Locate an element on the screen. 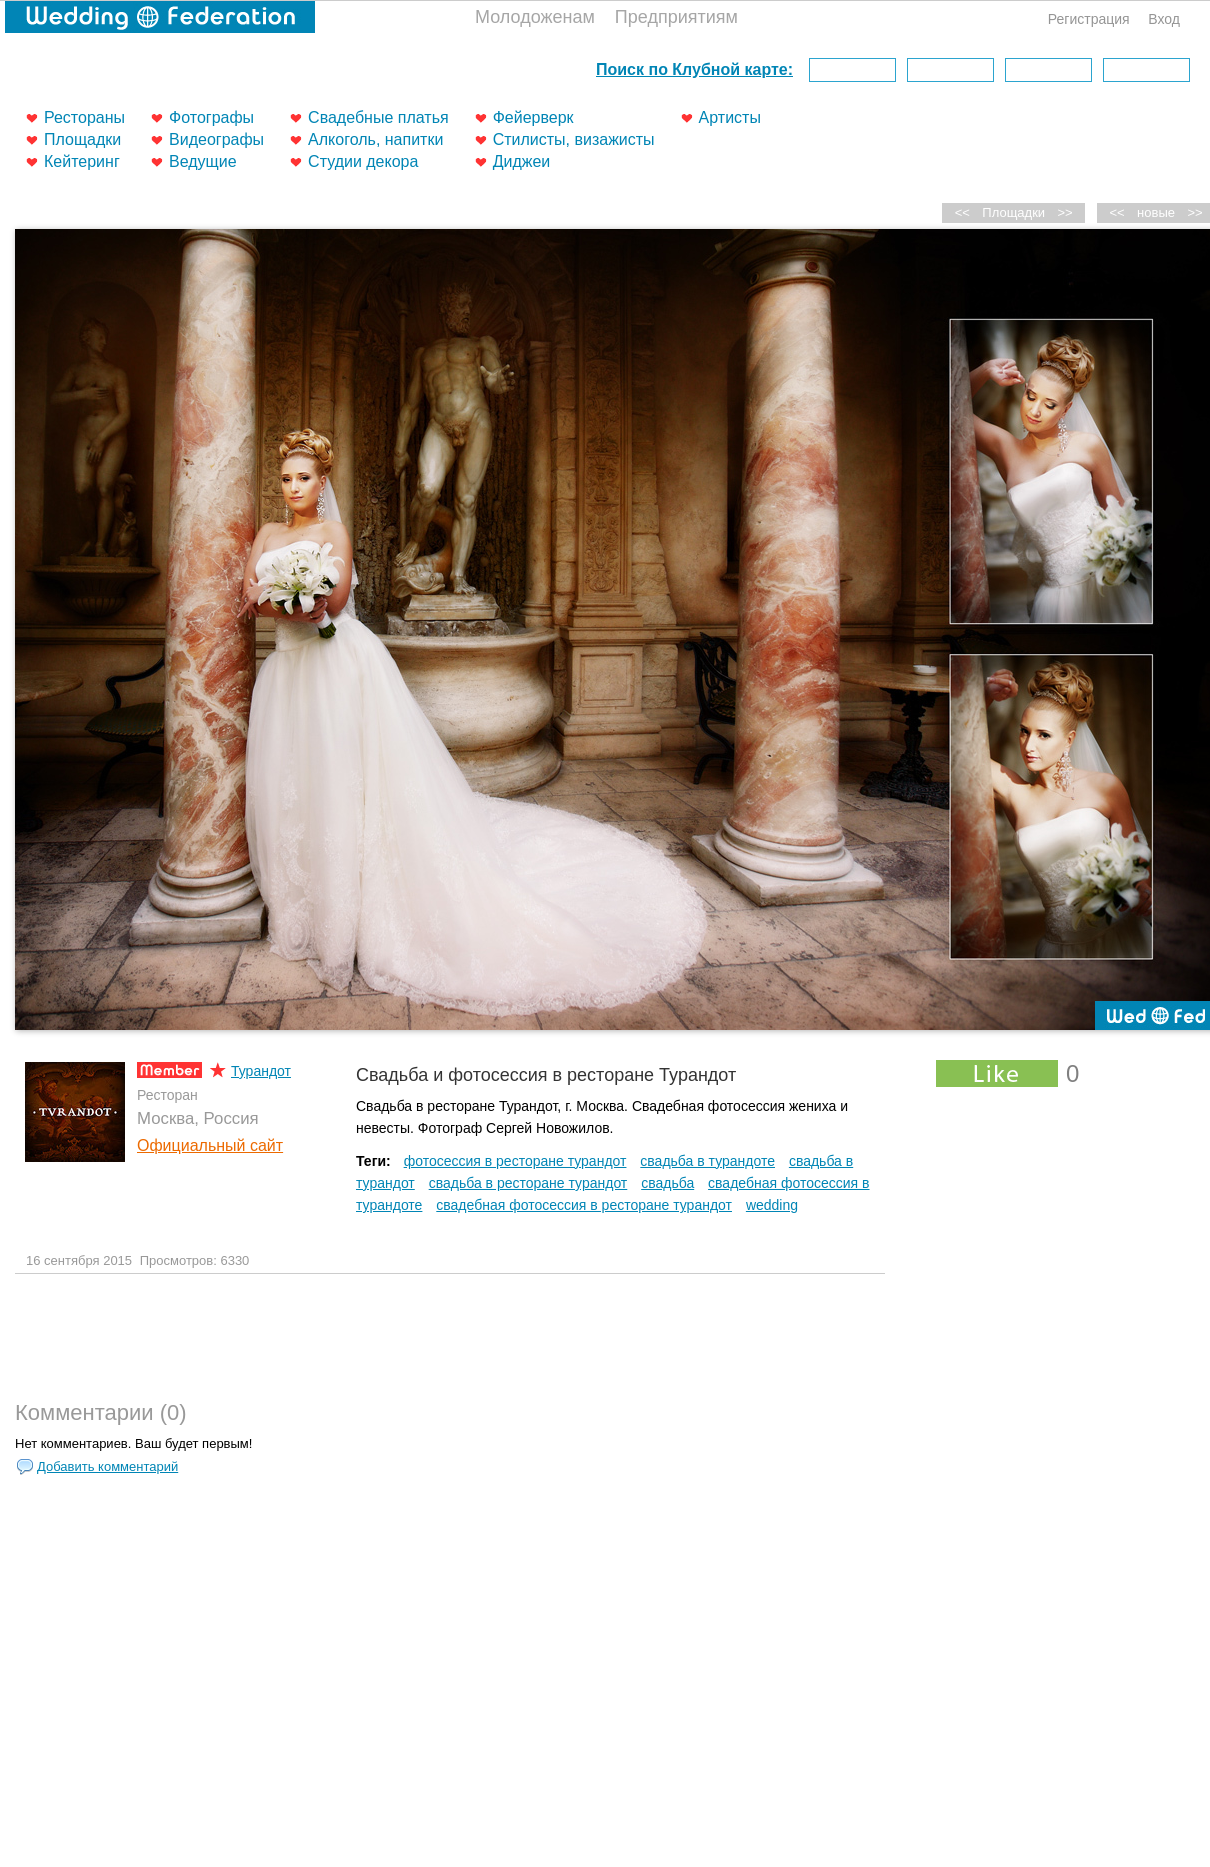  Фейерверк is located at coordinates (533, 117).